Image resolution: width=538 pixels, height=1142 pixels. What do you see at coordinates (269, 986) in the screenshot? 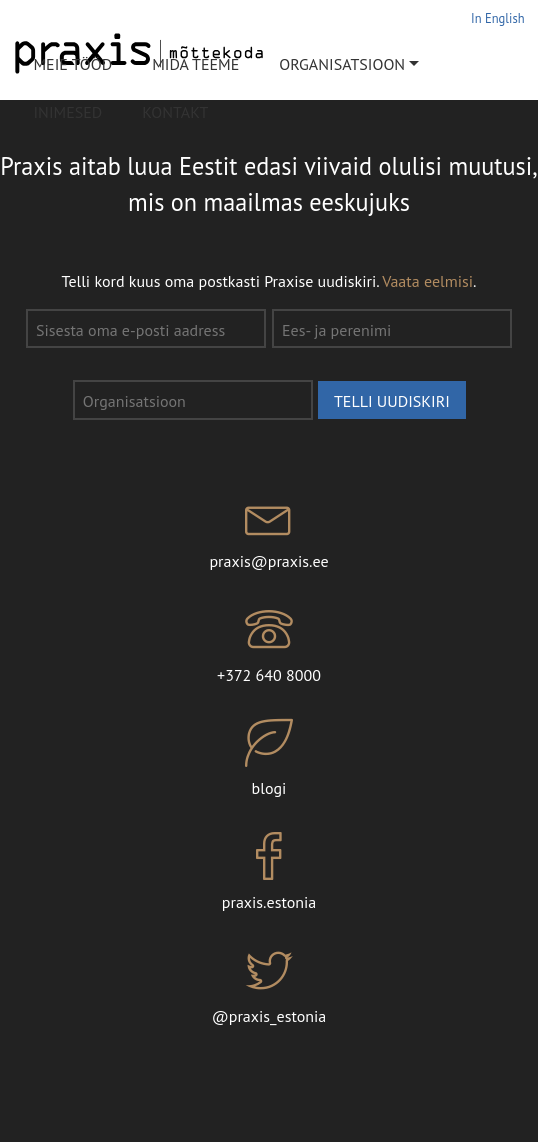
I see `@praxis_estonia` at bounding box center [269, 986].